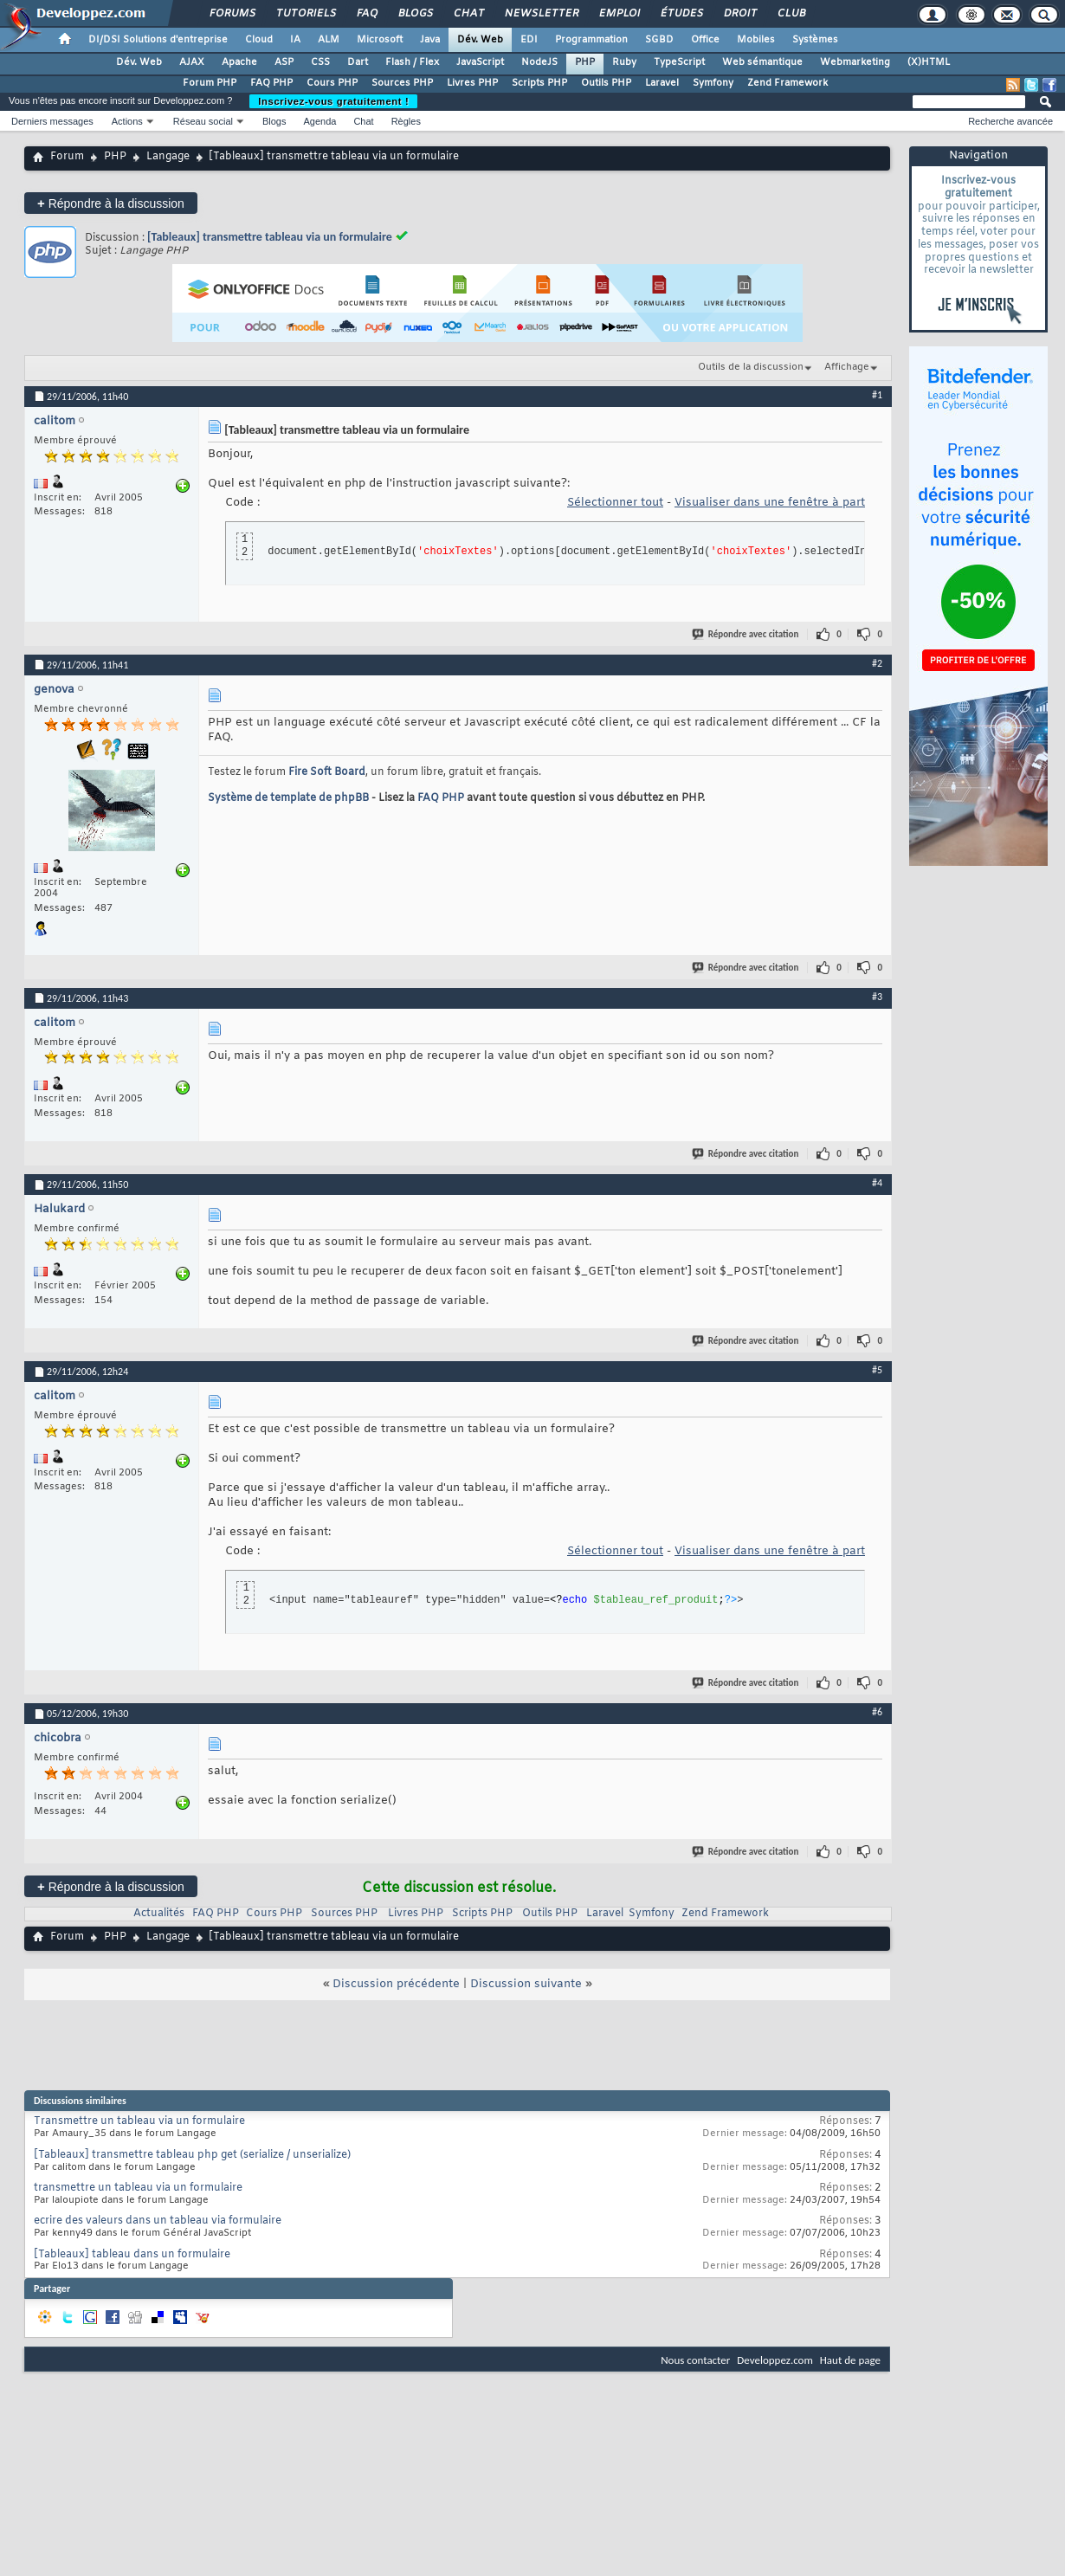 The height and width of the screenshot is (2576, 1065). What do you see at coordinates (619, 14) in the screenshot?
I see `Emploi` at bounding box center [619, 14].